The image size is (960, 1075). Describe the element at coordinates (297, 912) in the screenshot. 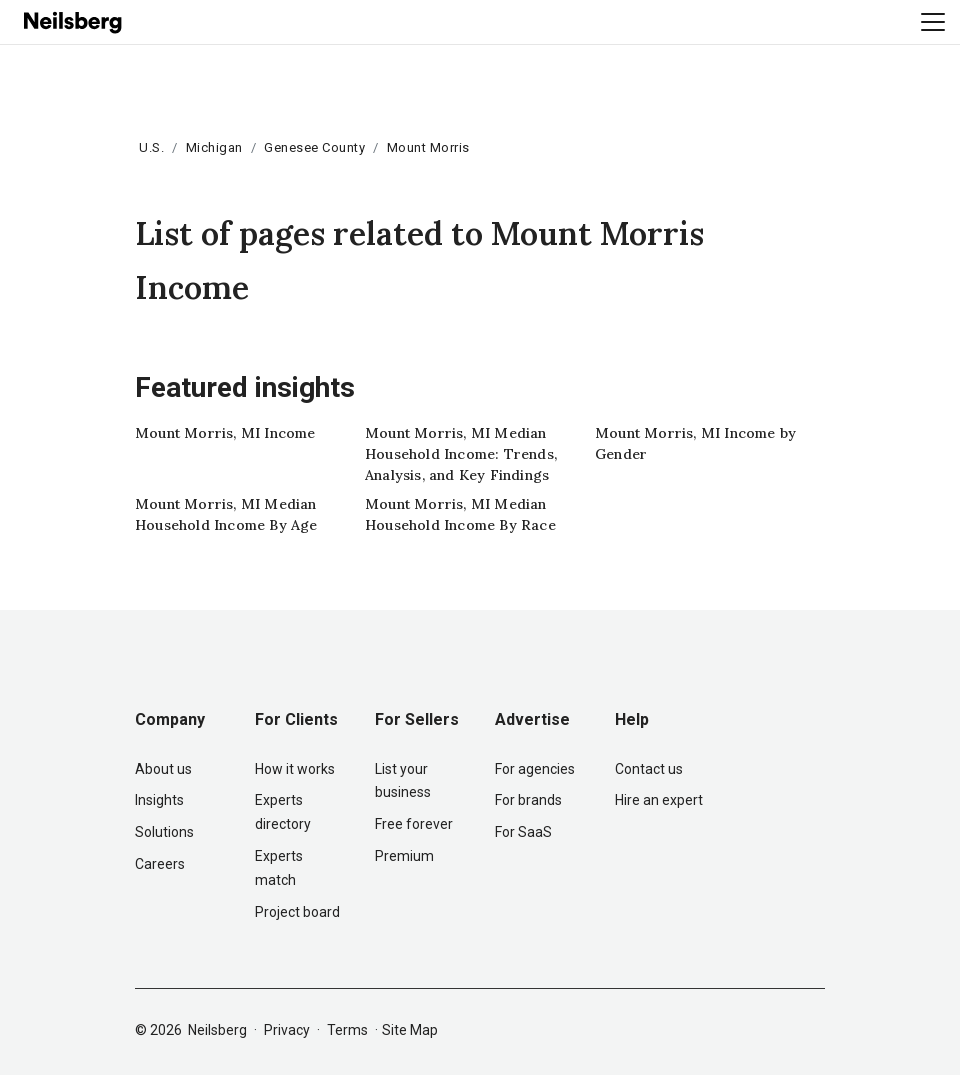

I see `Project board` at that location.